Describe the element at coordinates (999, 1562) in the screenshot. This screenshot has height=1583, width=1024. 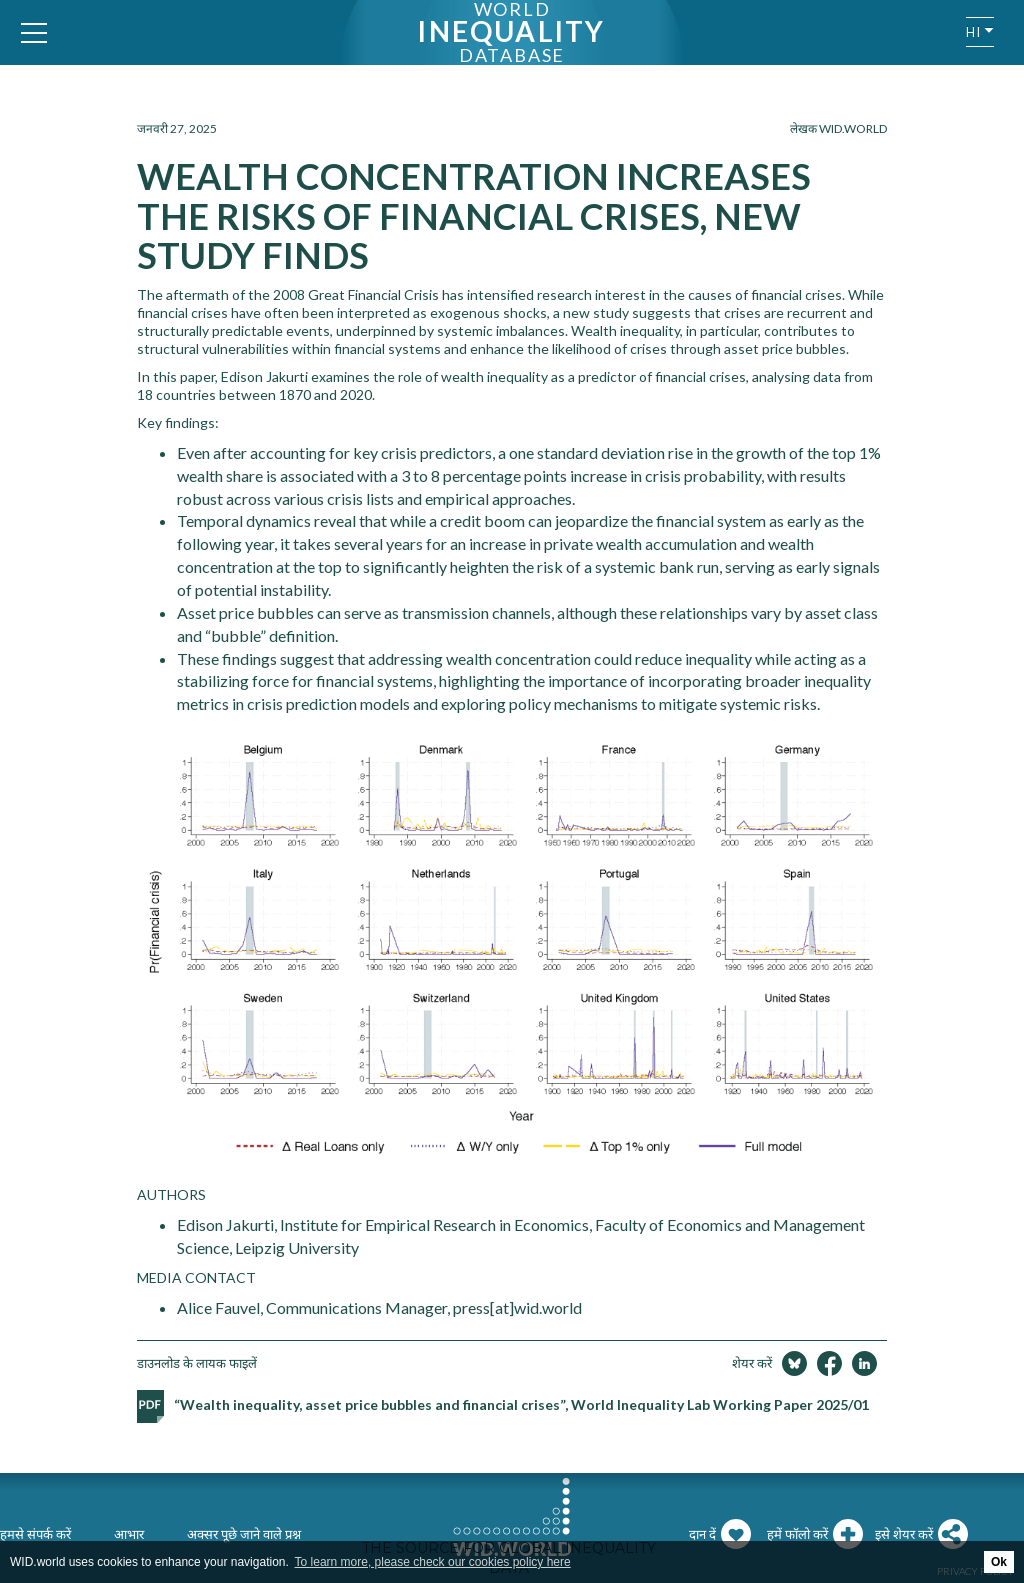
I see `Ok [button]` at that location.